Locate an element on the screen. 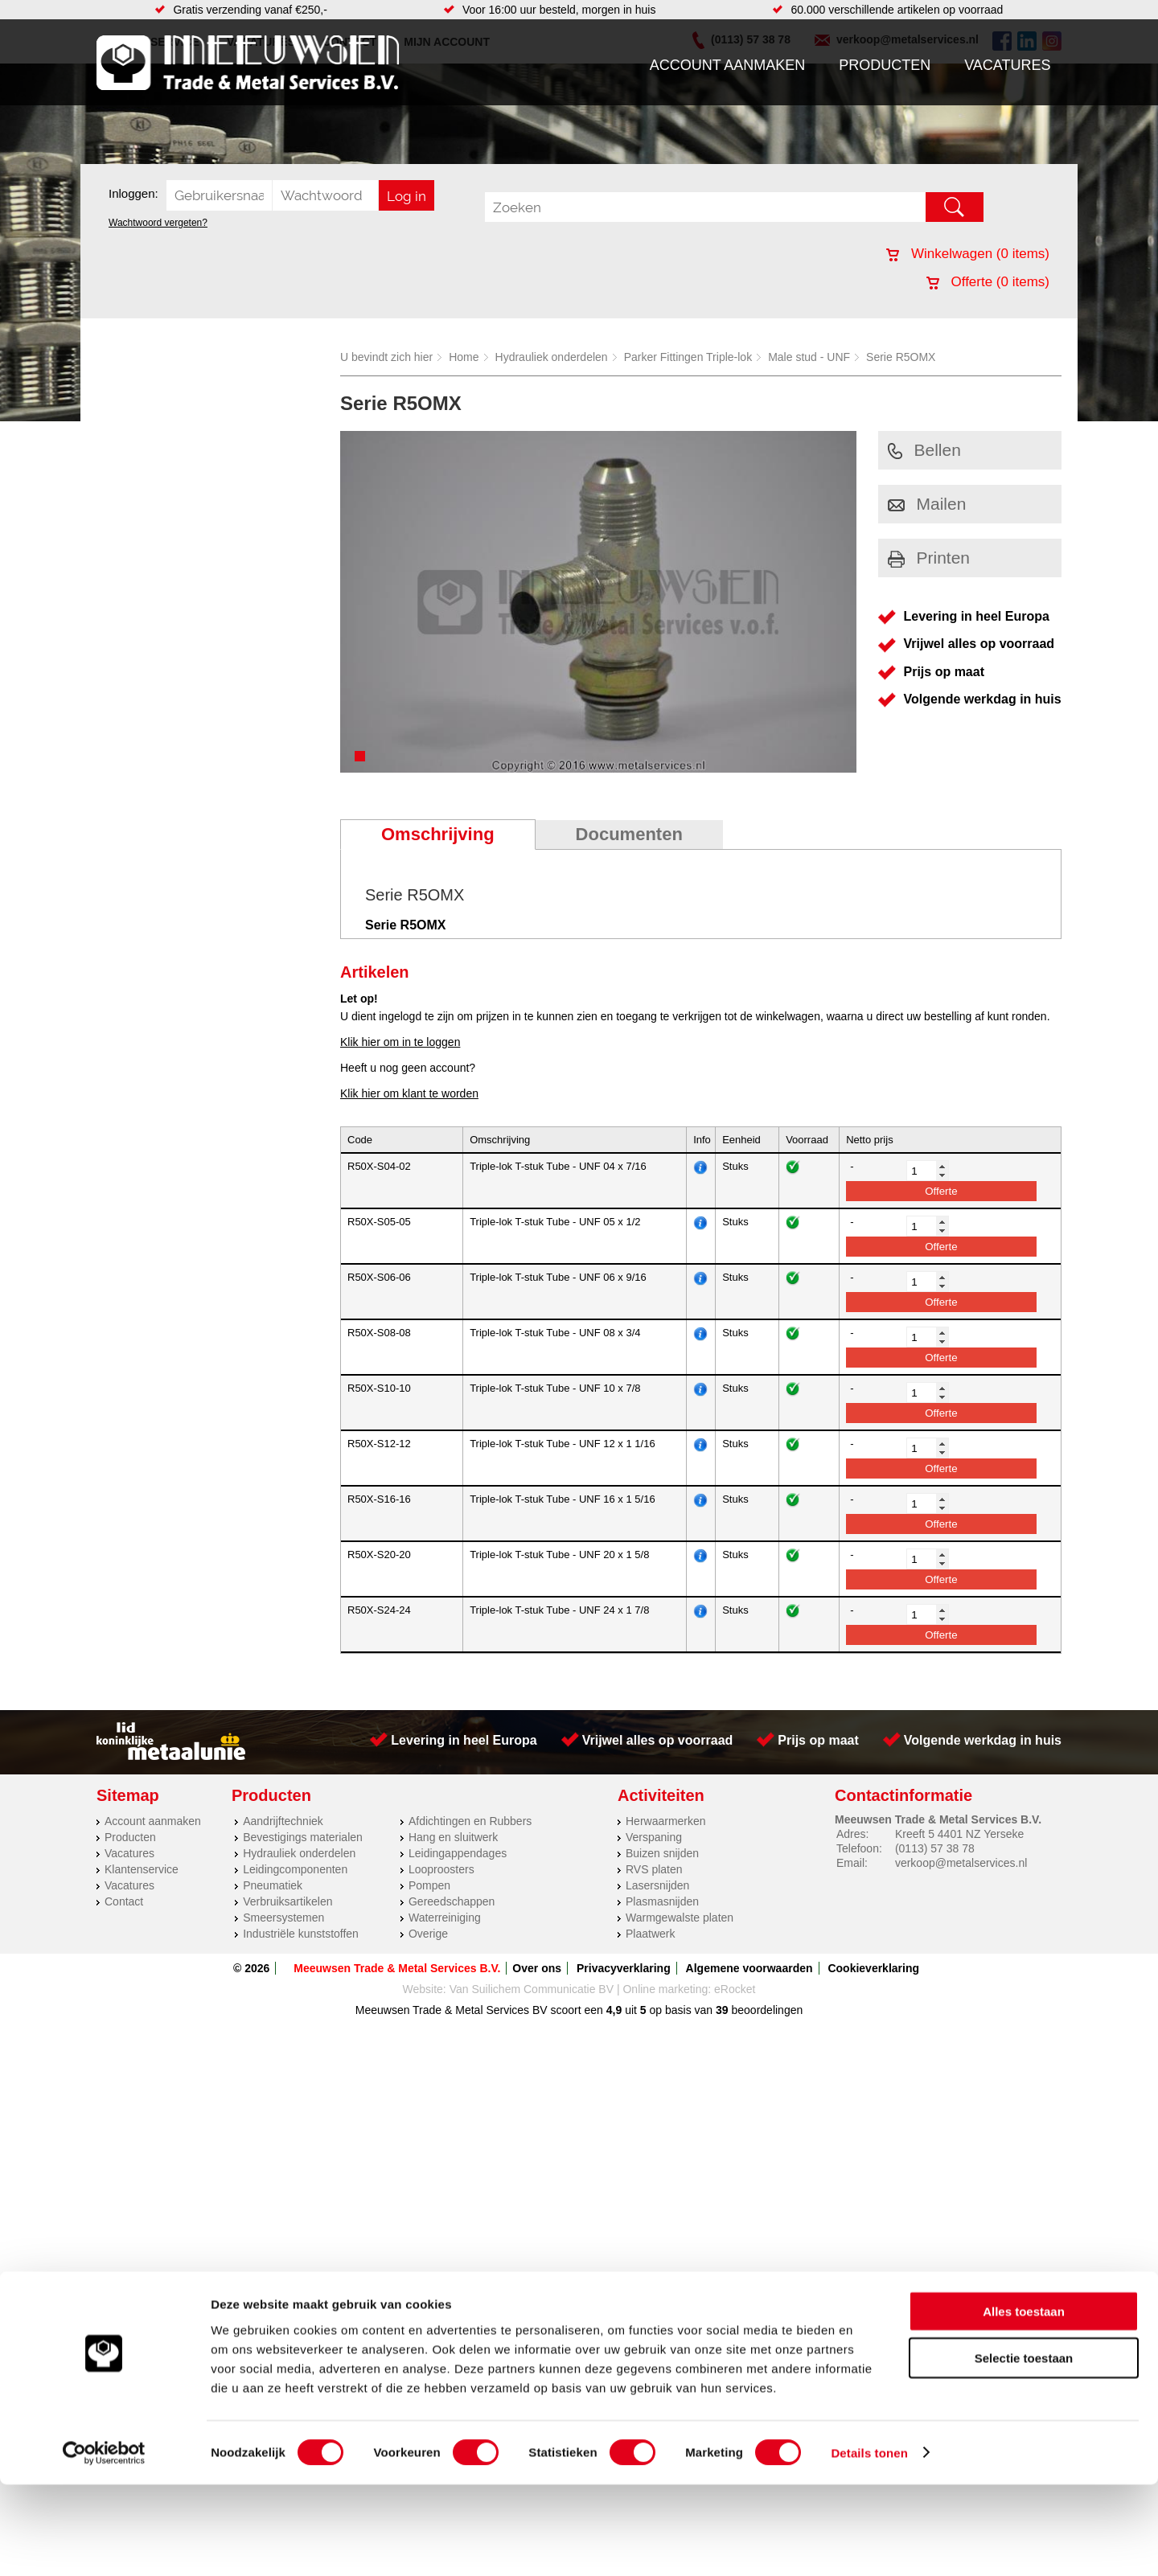 This screenshot has width=1158, height=2576. RVS platen is located at coordinates (654, 1869).